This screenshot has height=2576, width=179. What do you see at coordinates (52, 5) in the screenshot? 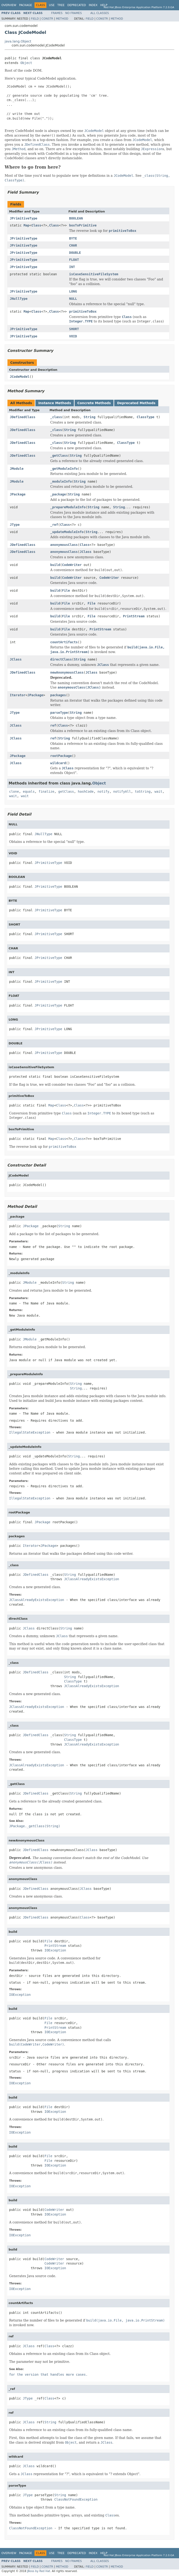
I see `Use` at bounding box center [52, 5].